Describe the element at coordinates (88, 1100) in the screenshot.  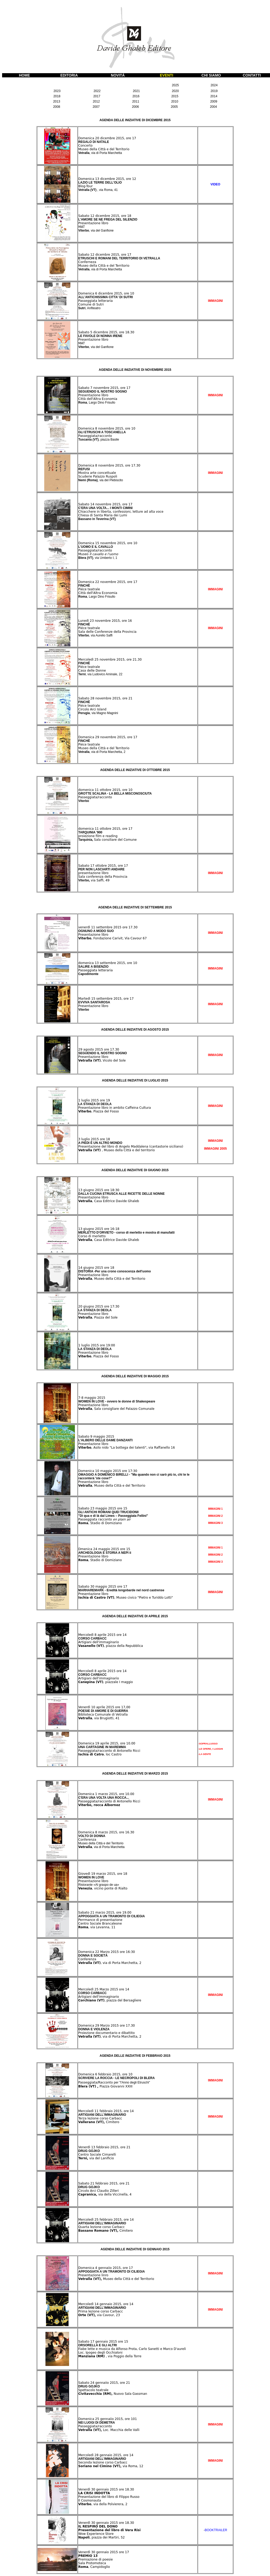
I see `1 luglio 2015` at that location.